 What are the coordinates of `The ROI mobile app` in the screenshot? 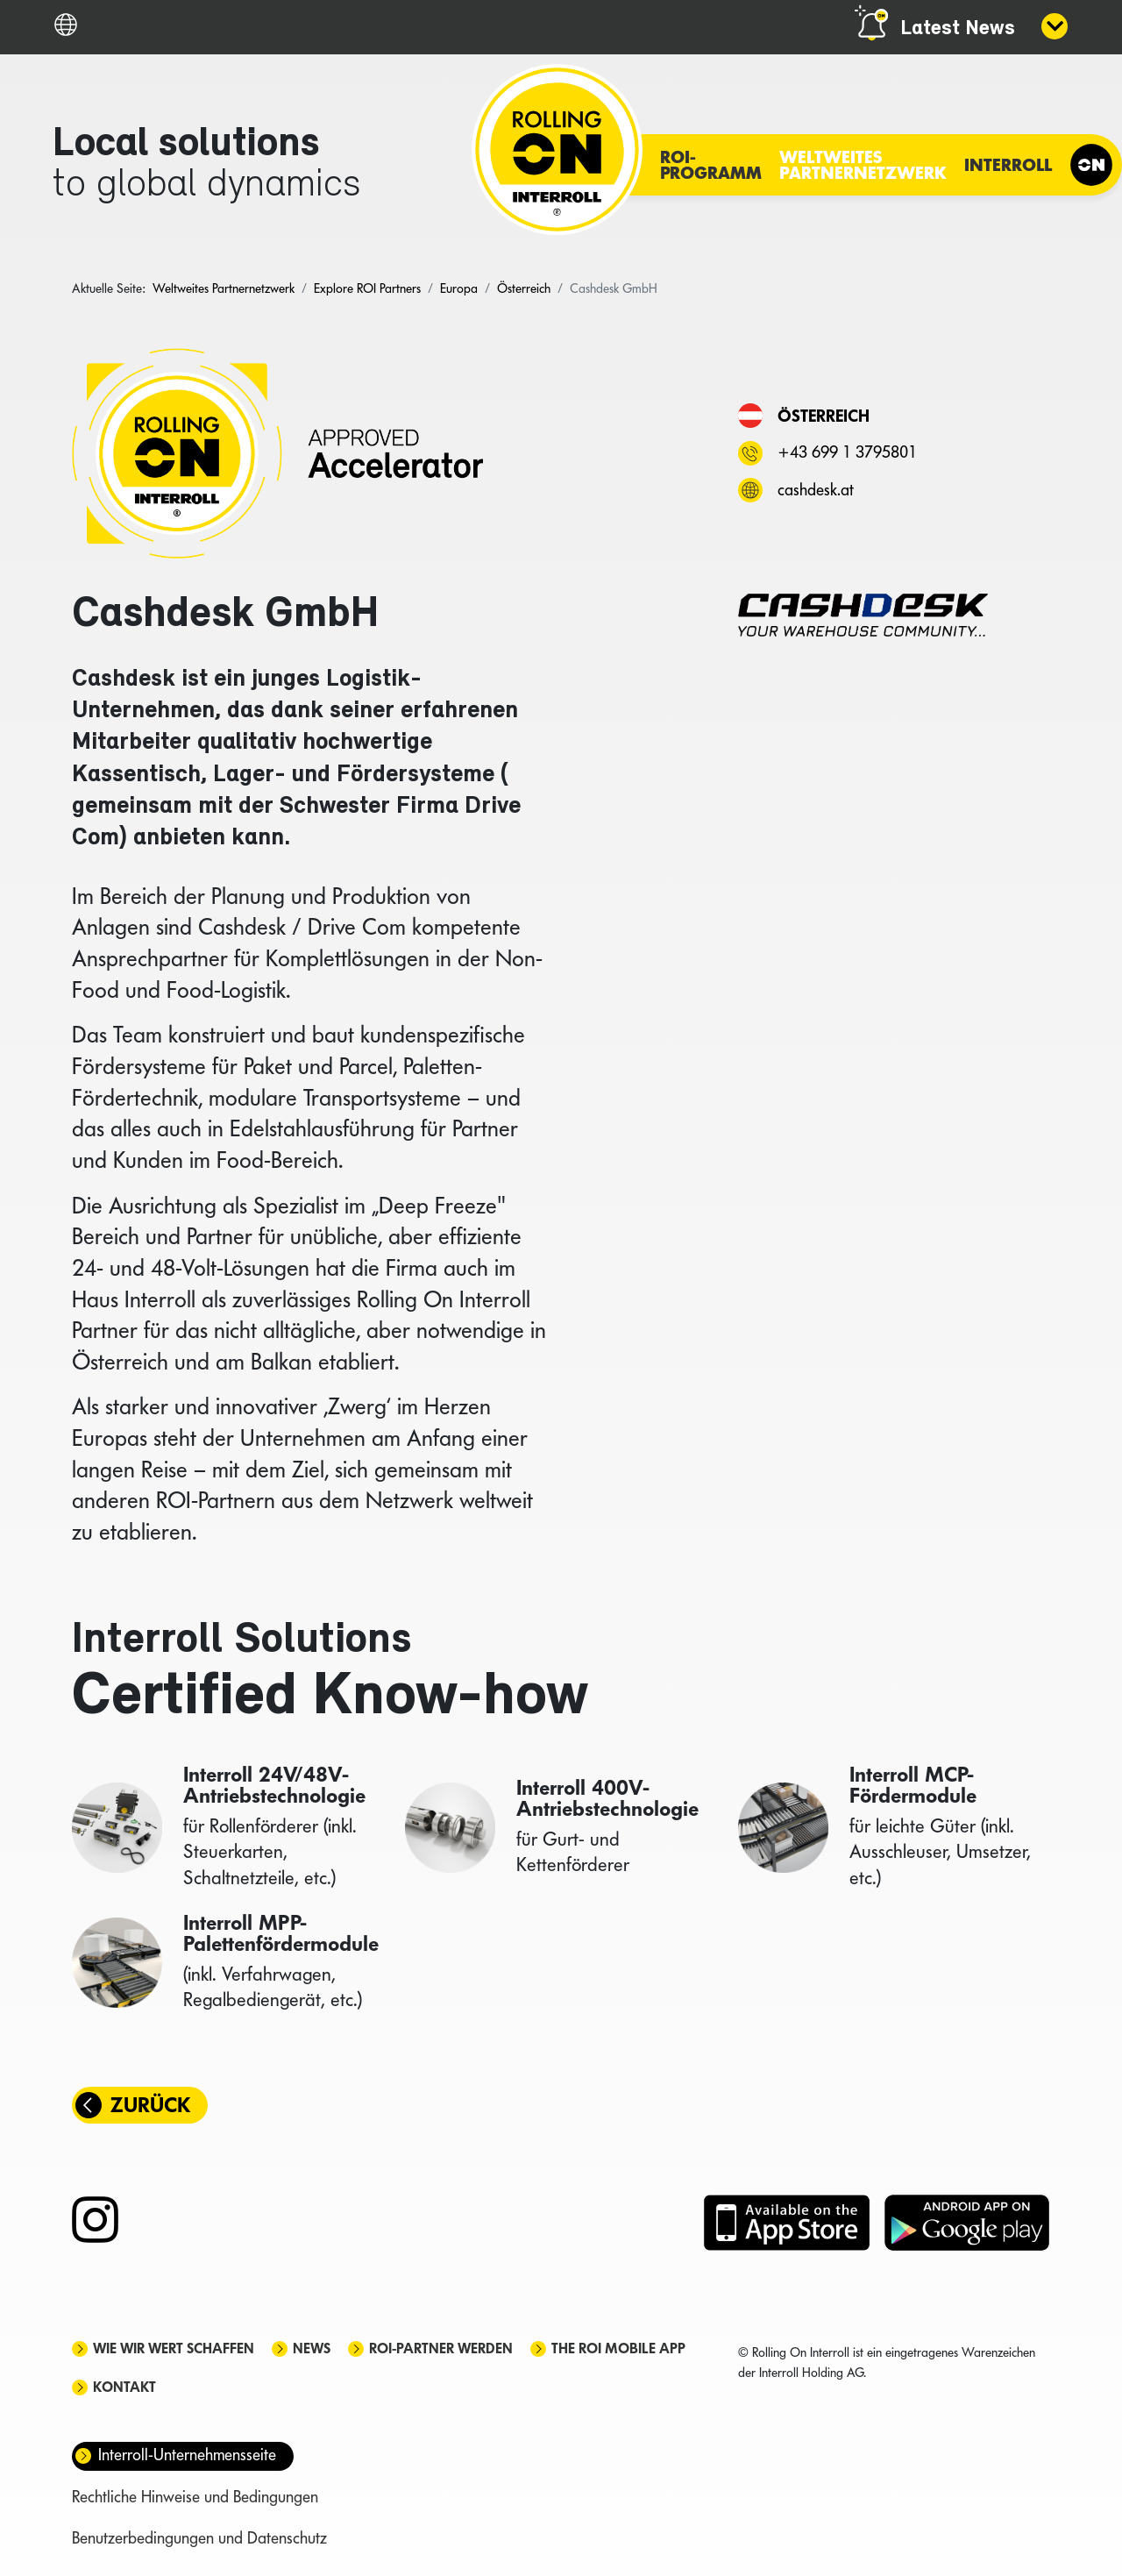 It's located at (618, 2348).